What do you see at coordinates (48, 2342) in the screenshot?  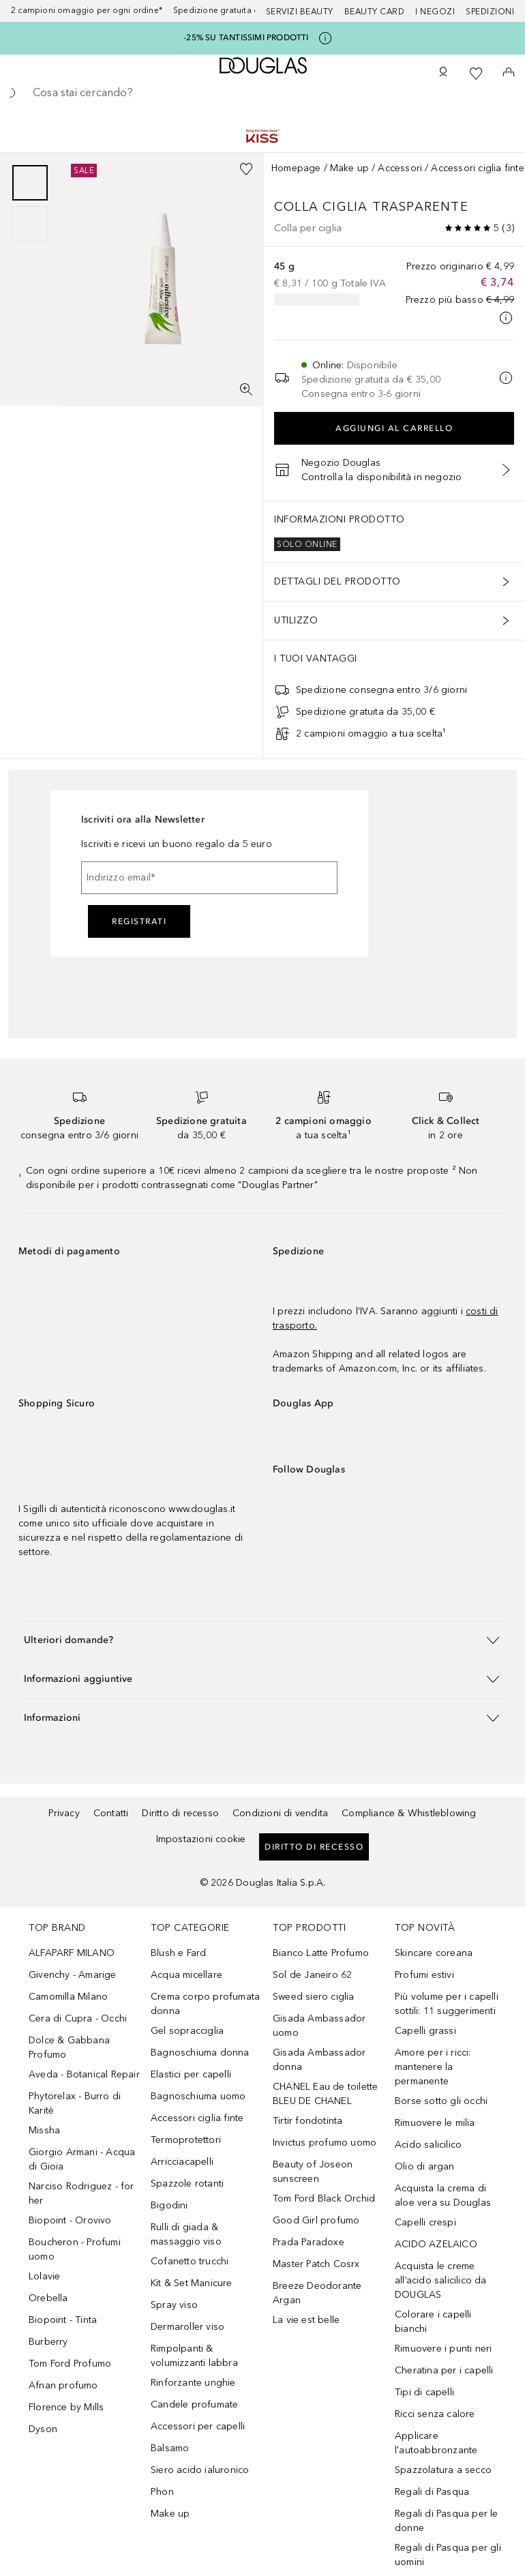 I see `Burberry` at bounding box center [48, 2342].